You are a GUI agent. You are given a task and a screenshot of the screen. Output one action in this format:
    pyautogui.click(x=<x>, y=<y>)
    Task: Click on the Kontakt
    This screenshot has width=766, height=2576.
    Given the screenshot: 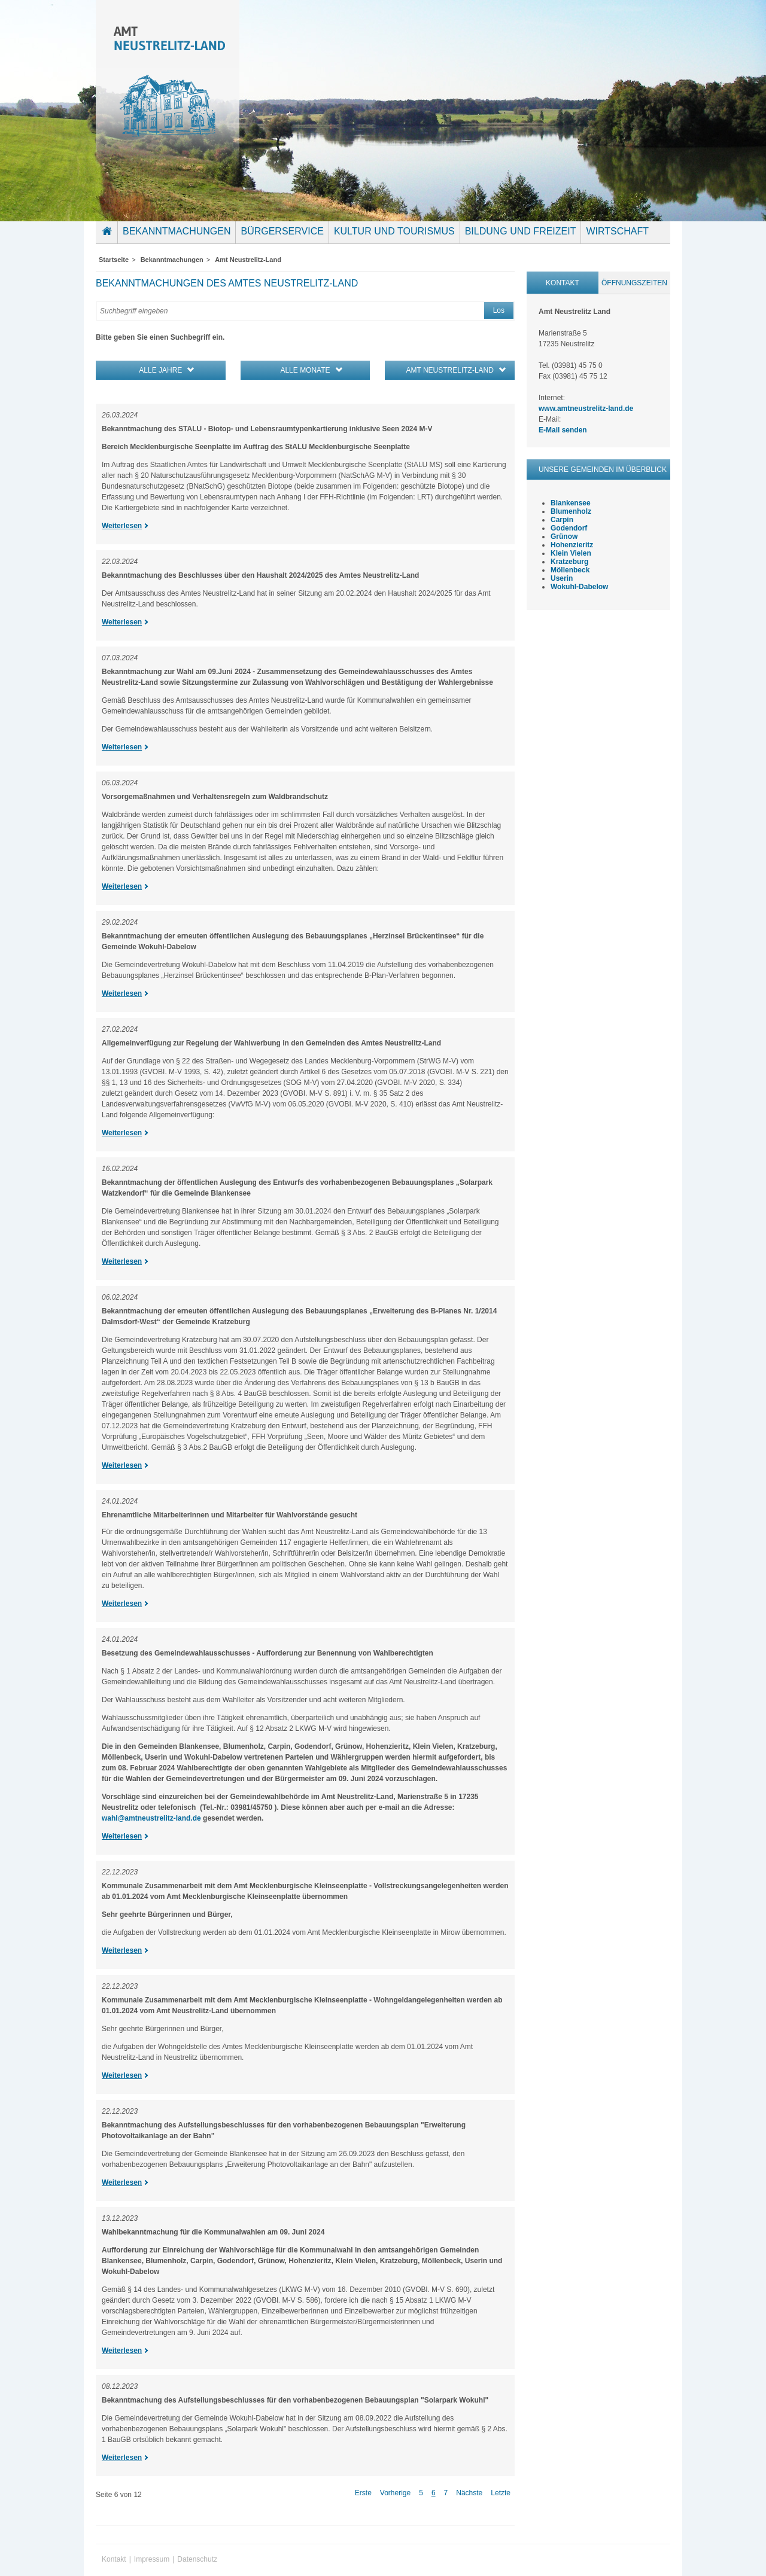 What is the action you would take?
    pyautogui.click(x=562, y=283)
    